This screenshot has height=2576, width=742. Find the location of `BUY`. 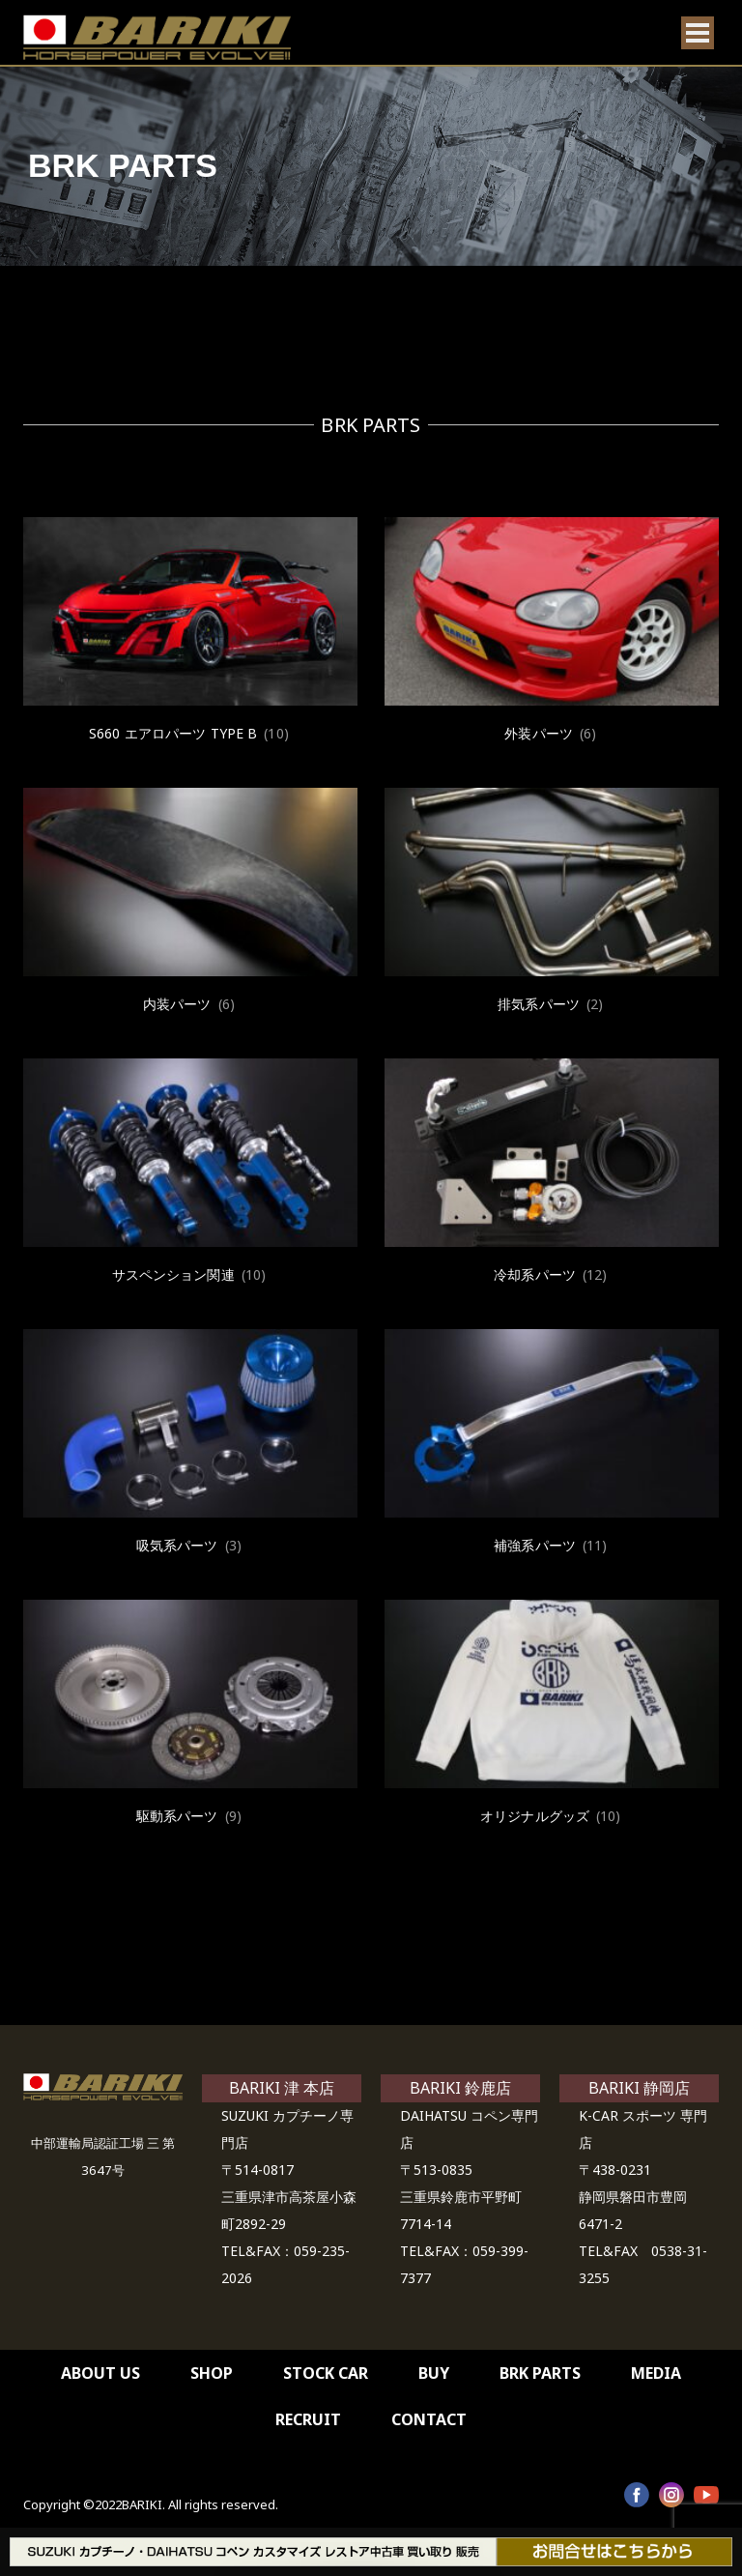

BUY is located at coordinates (433, 2373).